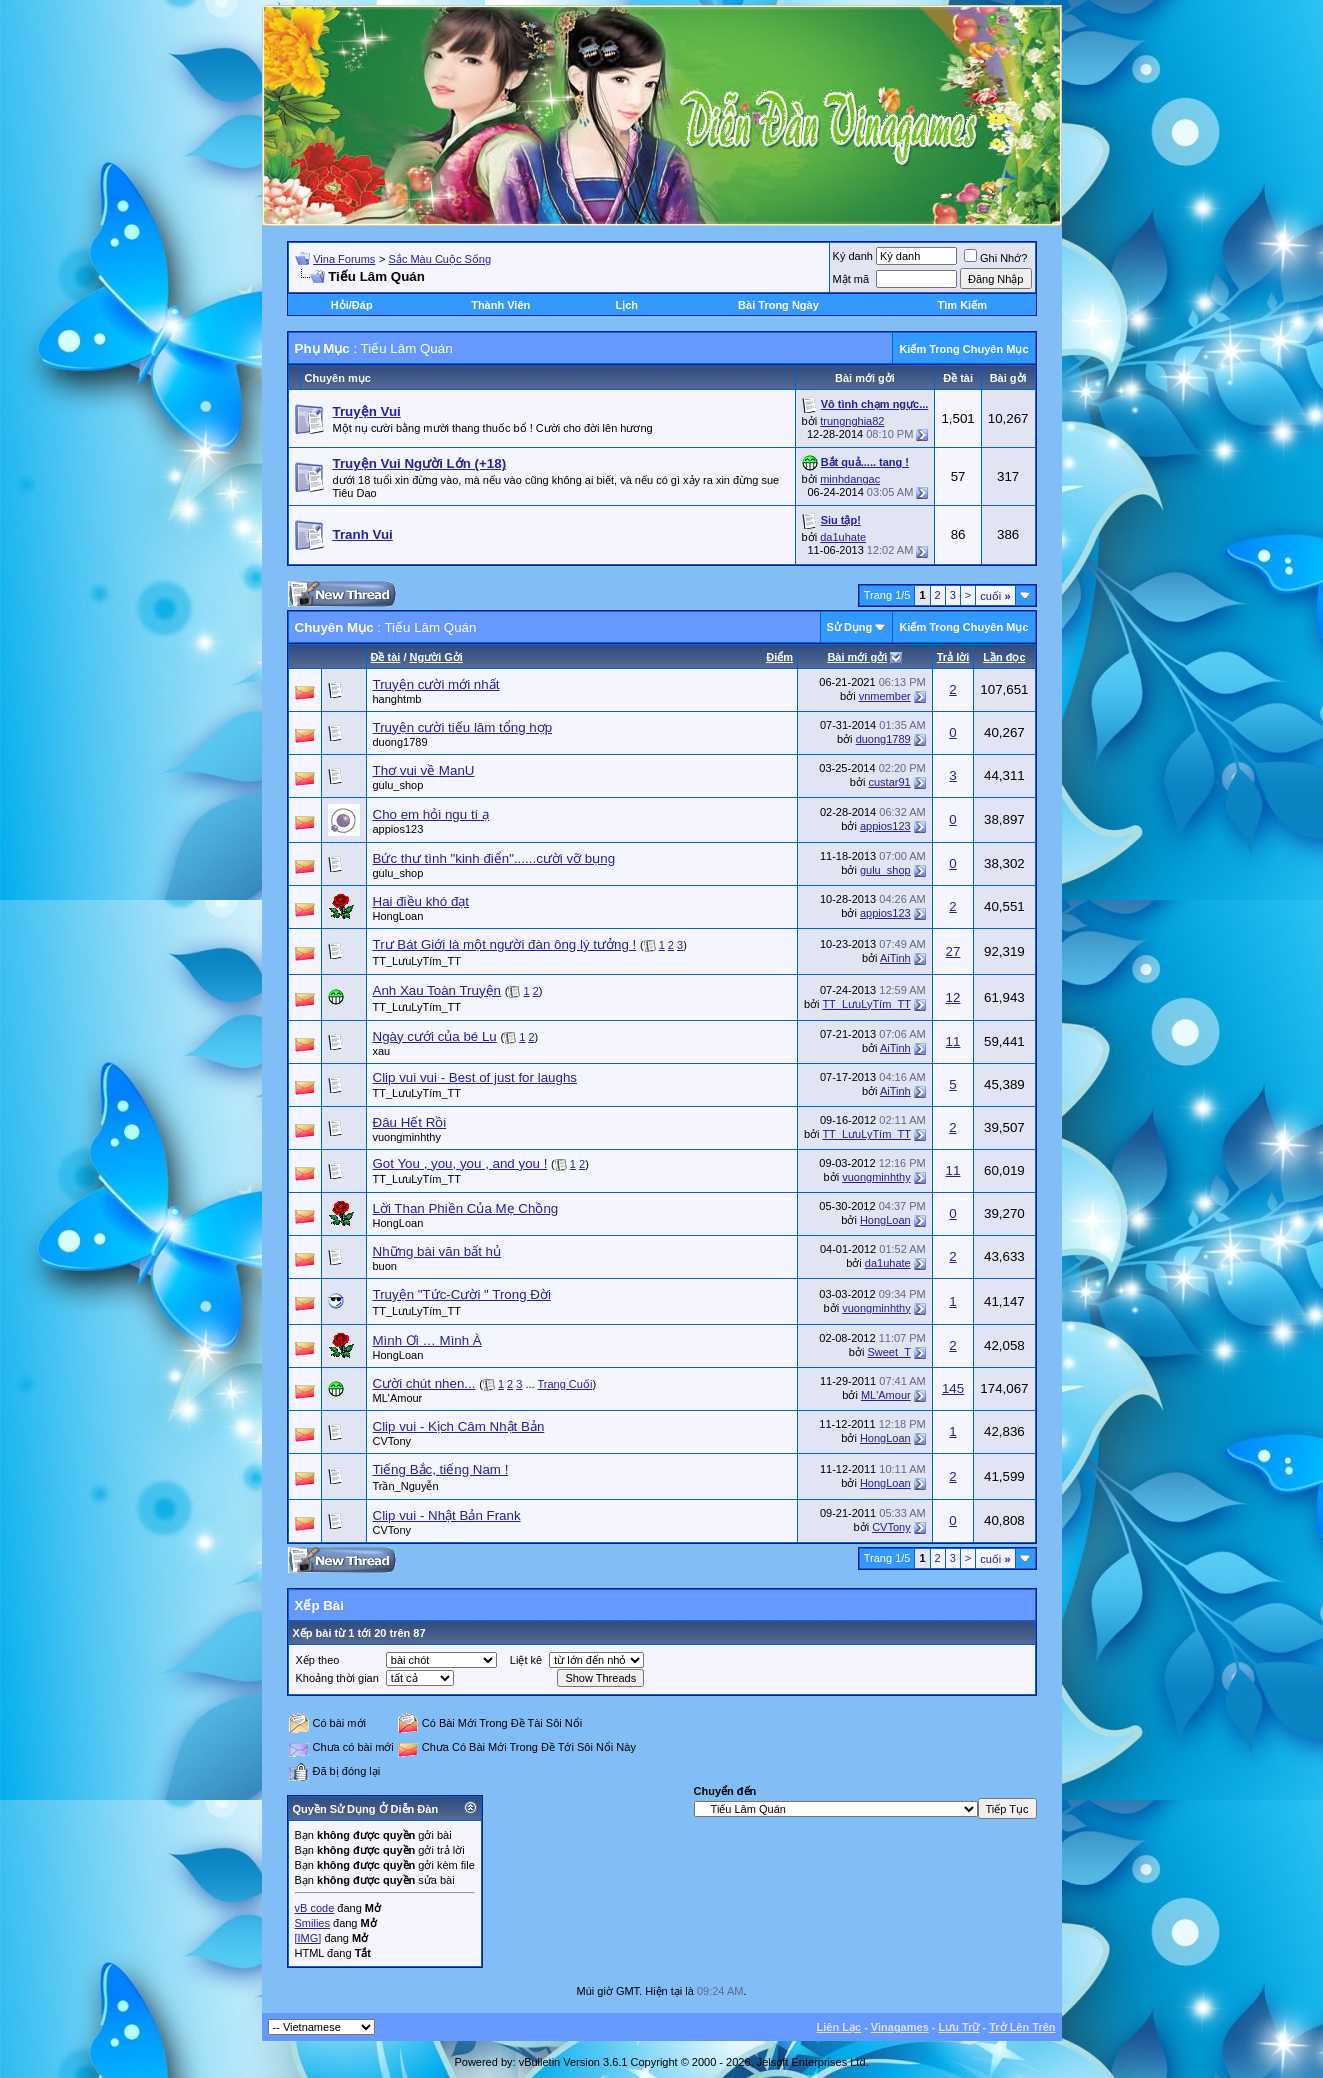  I want to click on Đâu Hết Rồi, so click(410, 1122).